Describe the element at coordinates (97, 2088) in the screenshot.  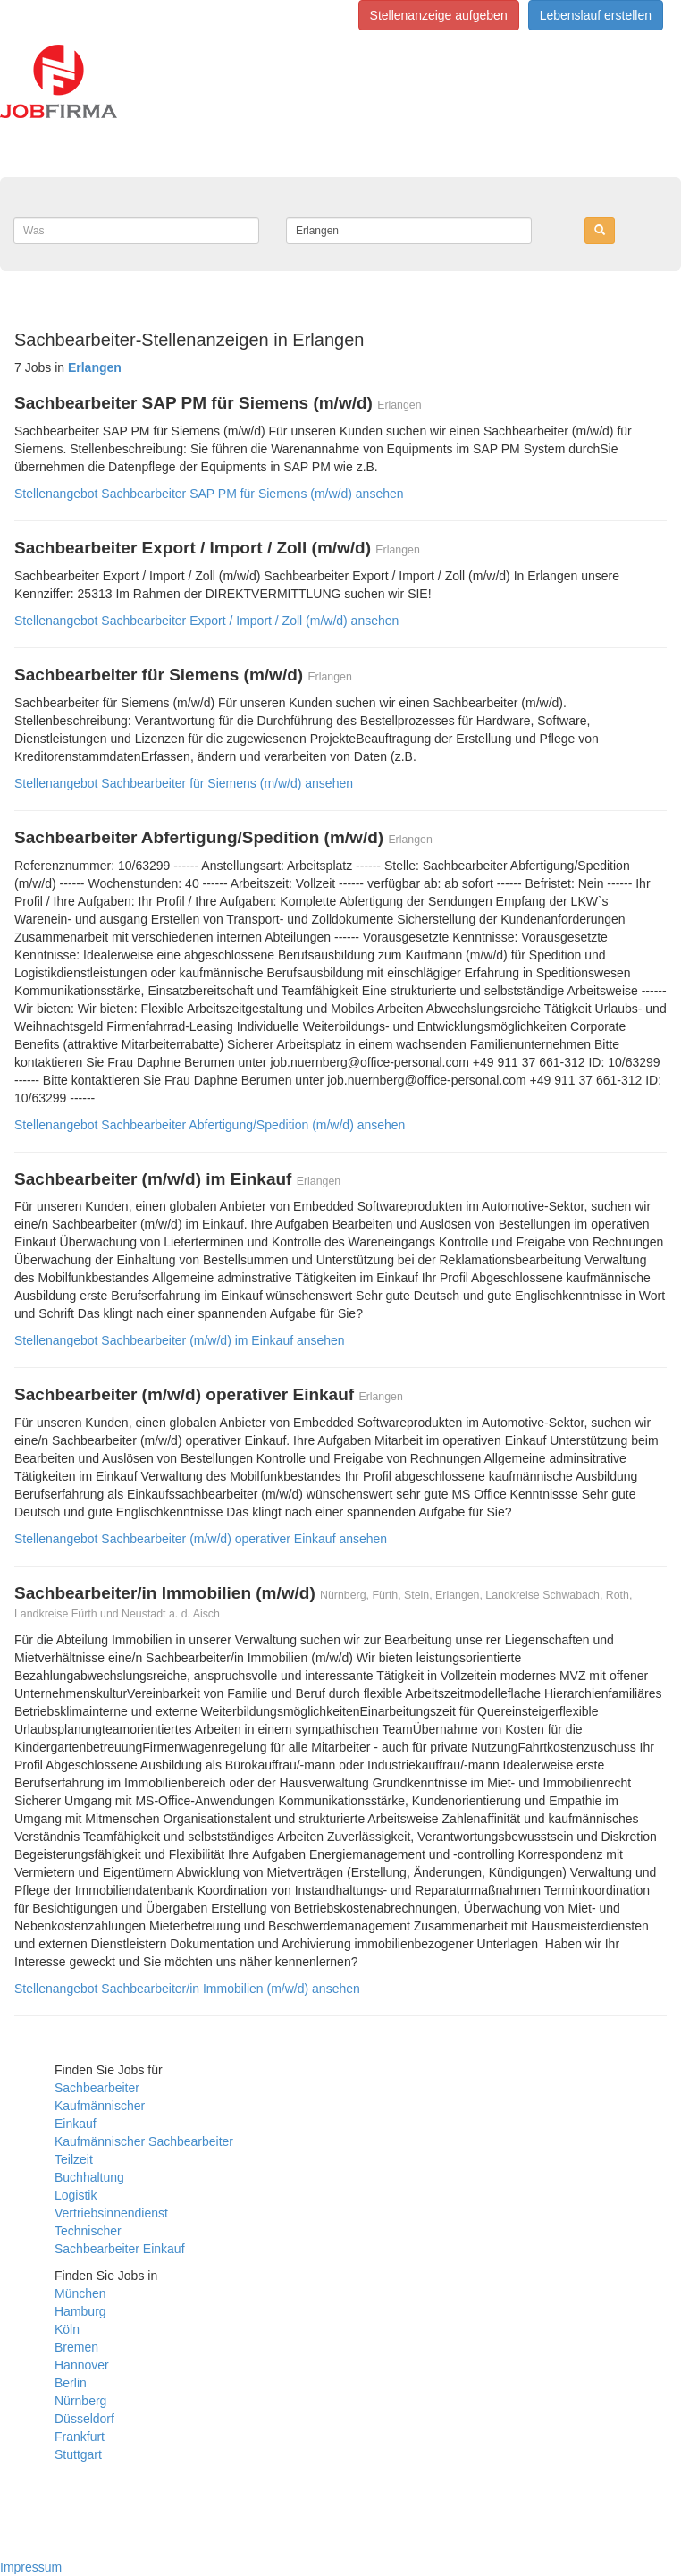
I see `Sachbearbeiter` at that location.